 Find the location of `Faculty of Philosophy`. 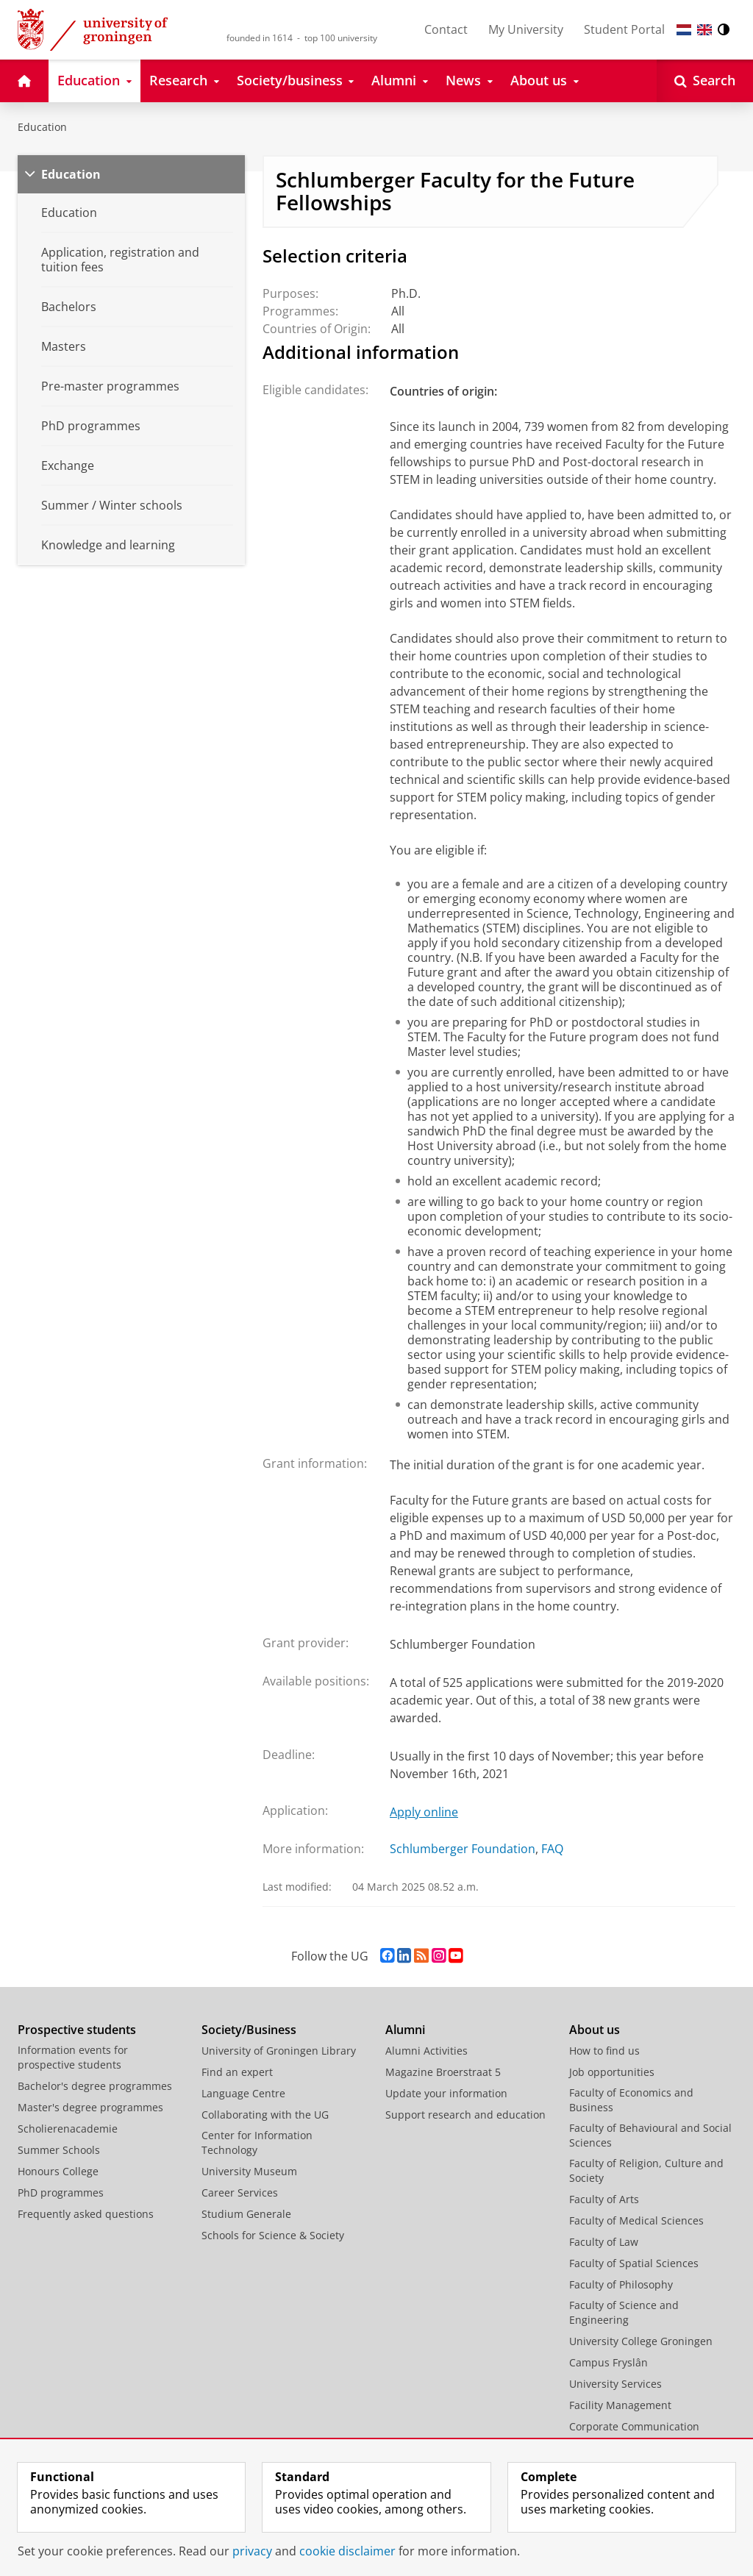

Faculty of Philosophy is located at coordinates (621, 2284).